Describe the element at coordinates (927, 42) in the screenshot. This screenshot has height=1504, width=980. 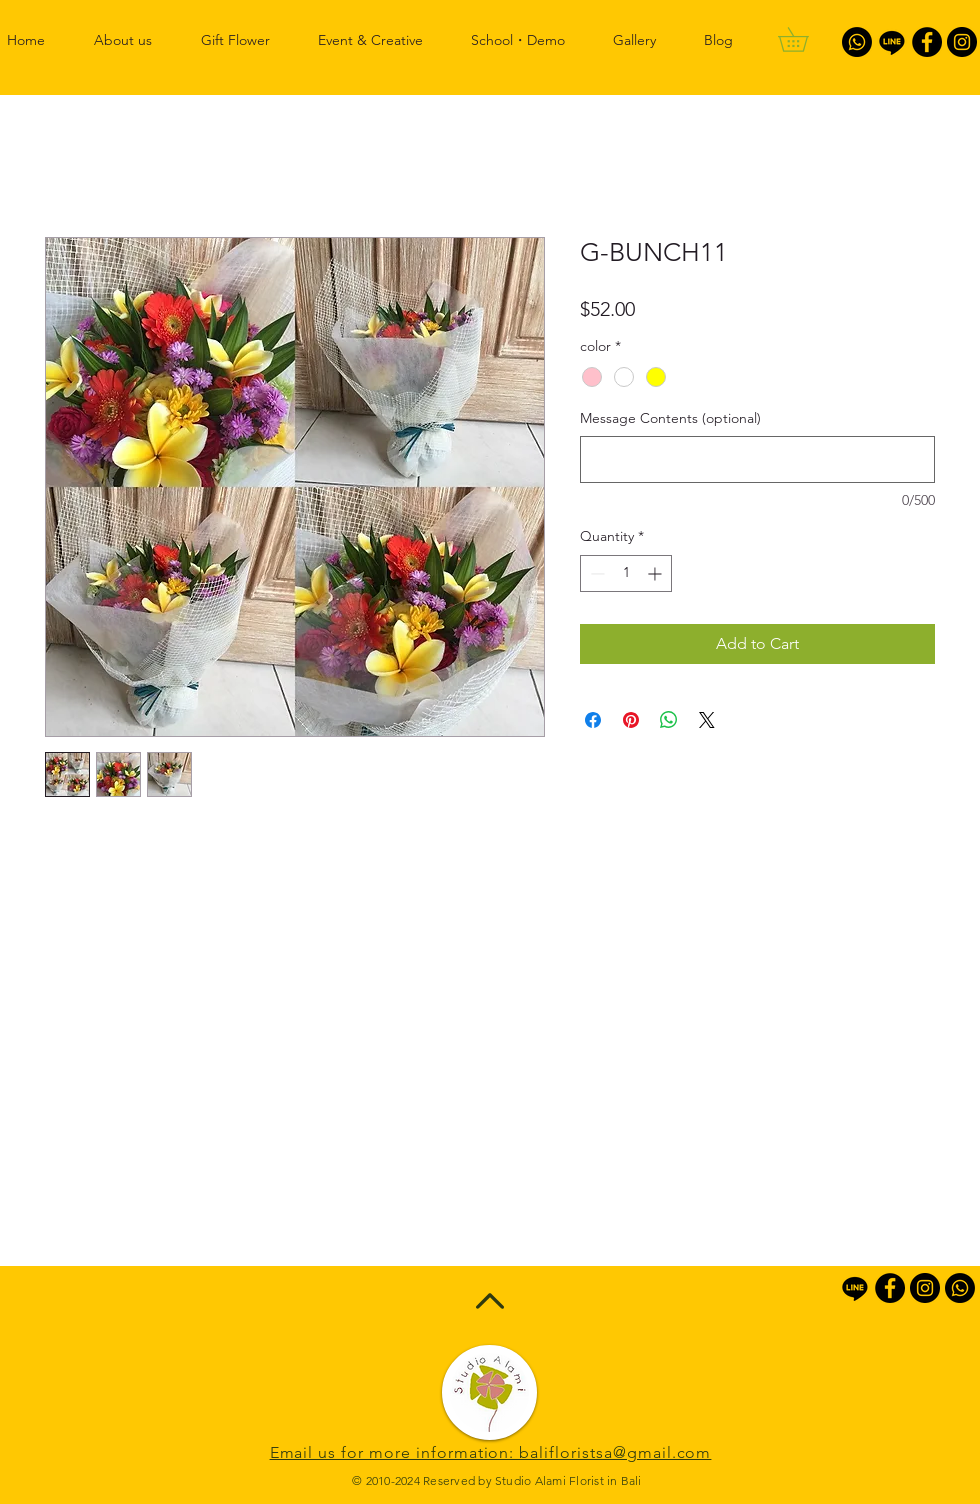
I see `[Facebook - Black Circle]` at that location.